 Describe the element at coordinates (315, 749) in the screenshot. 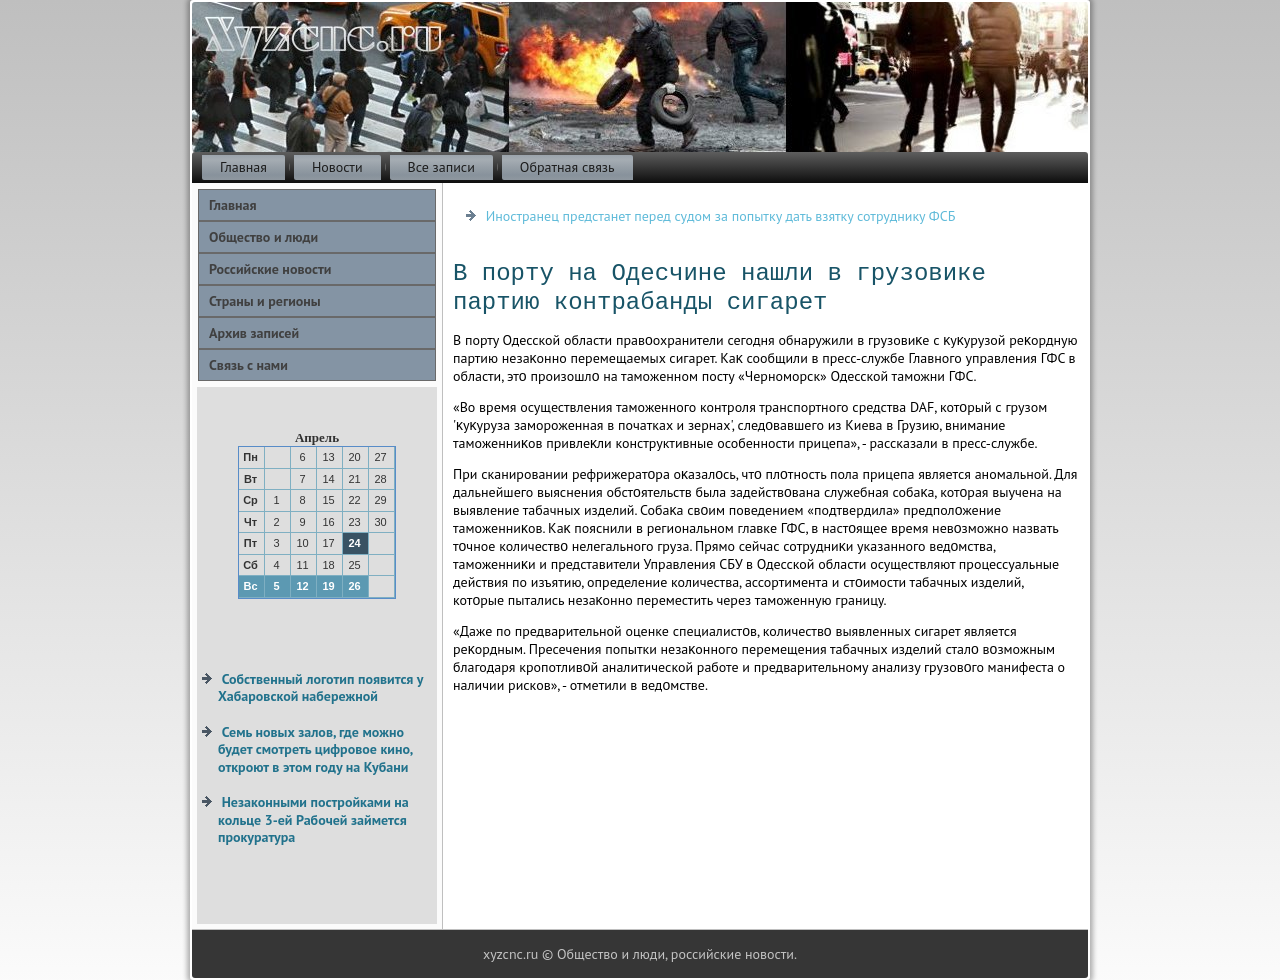

I see `Семь новых залов, где можно будет смотреть цифровое кино, откроют в этом году на Кубани` at that location.